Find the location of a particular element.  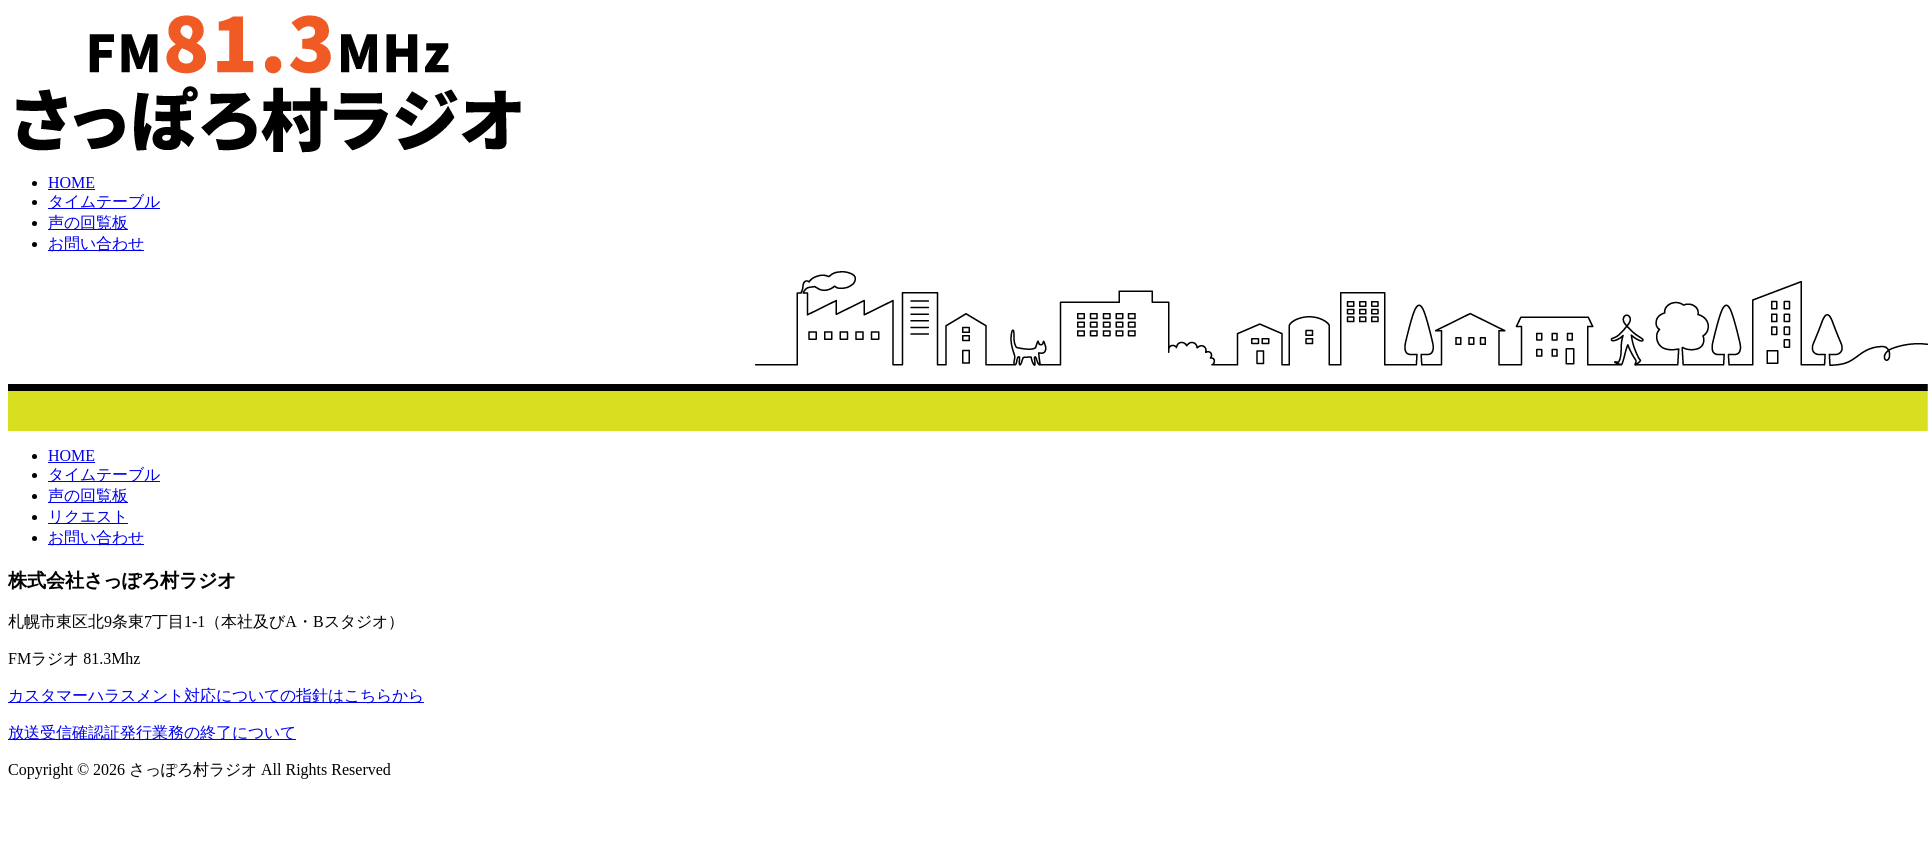

お問い合わせ is located at coordinates (96, 243).